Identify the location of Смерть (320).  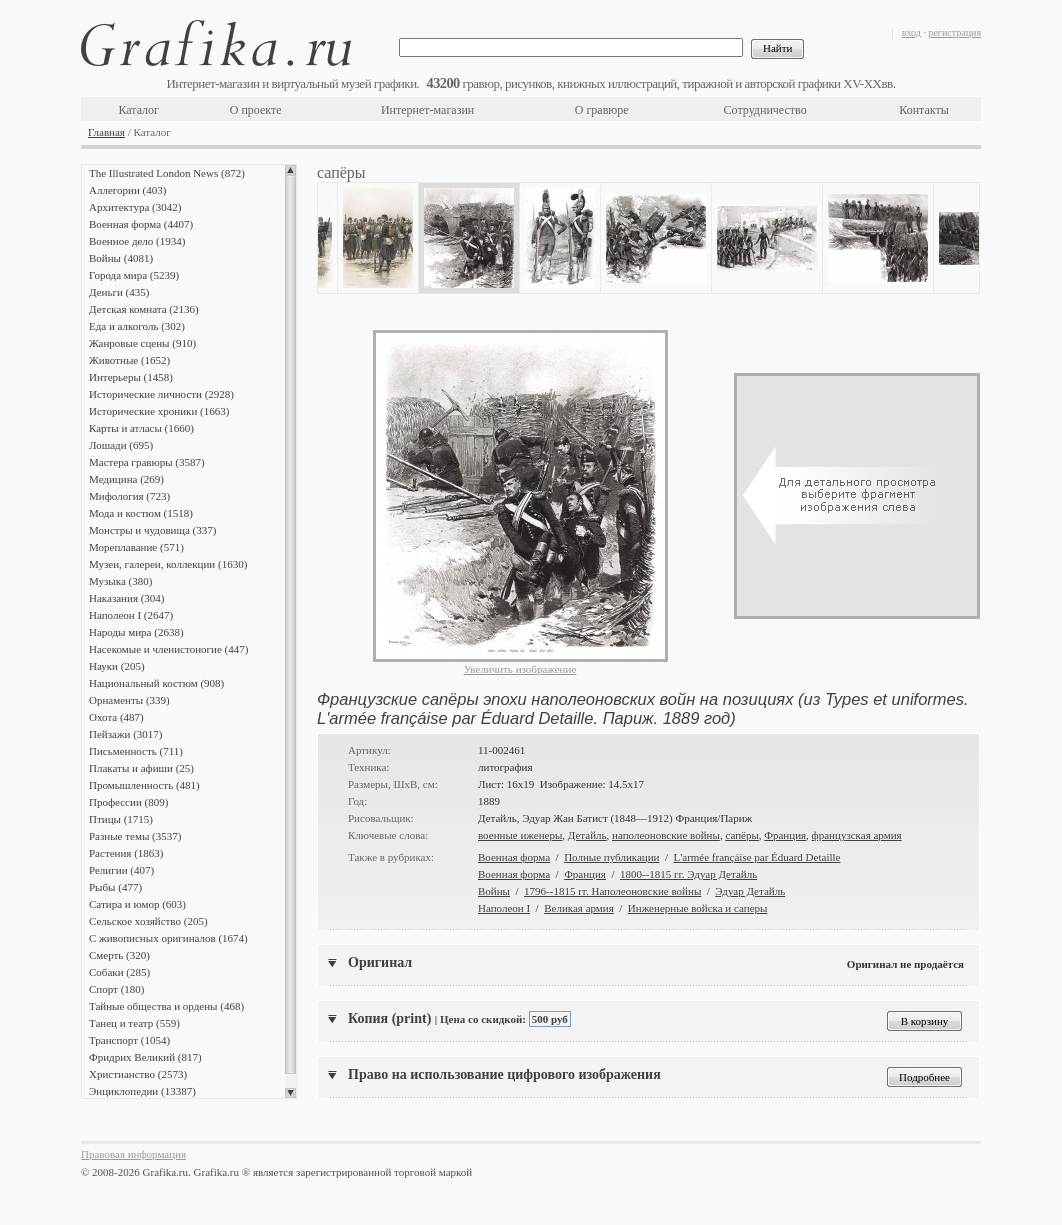
(119, 955).